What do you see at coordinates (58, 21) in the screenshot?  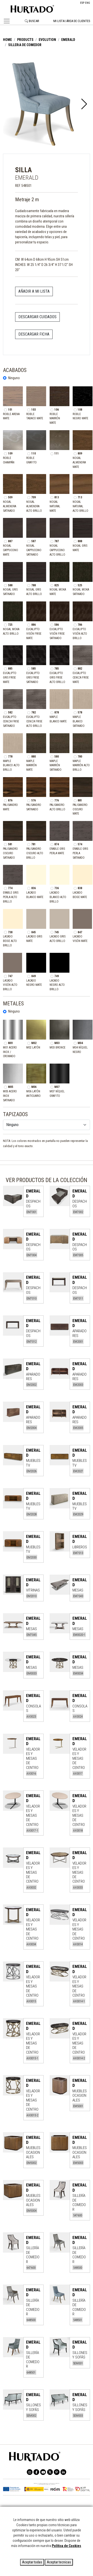 I see `Mi Lista` at bounding box center [58, 21].